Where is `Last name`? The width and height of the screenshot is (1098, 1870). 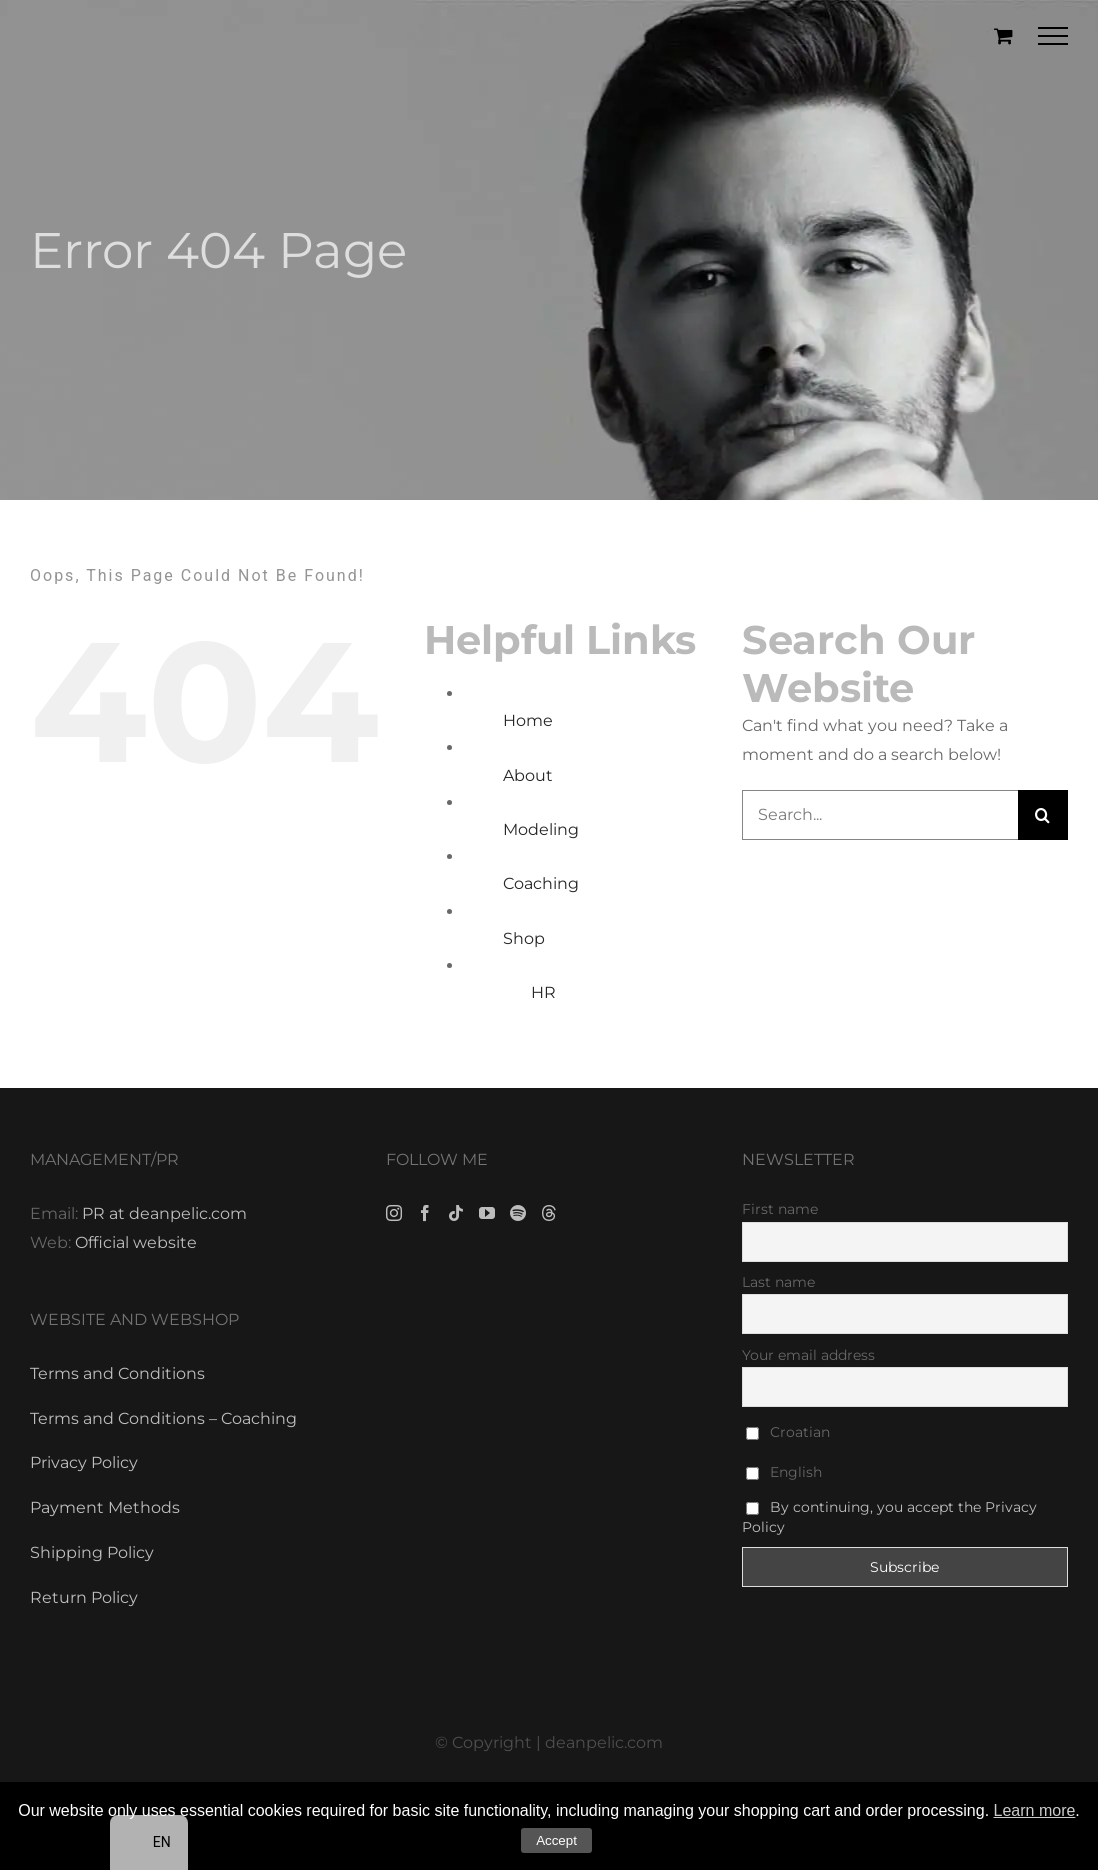
Last name is located at coordinates (778, 1282).